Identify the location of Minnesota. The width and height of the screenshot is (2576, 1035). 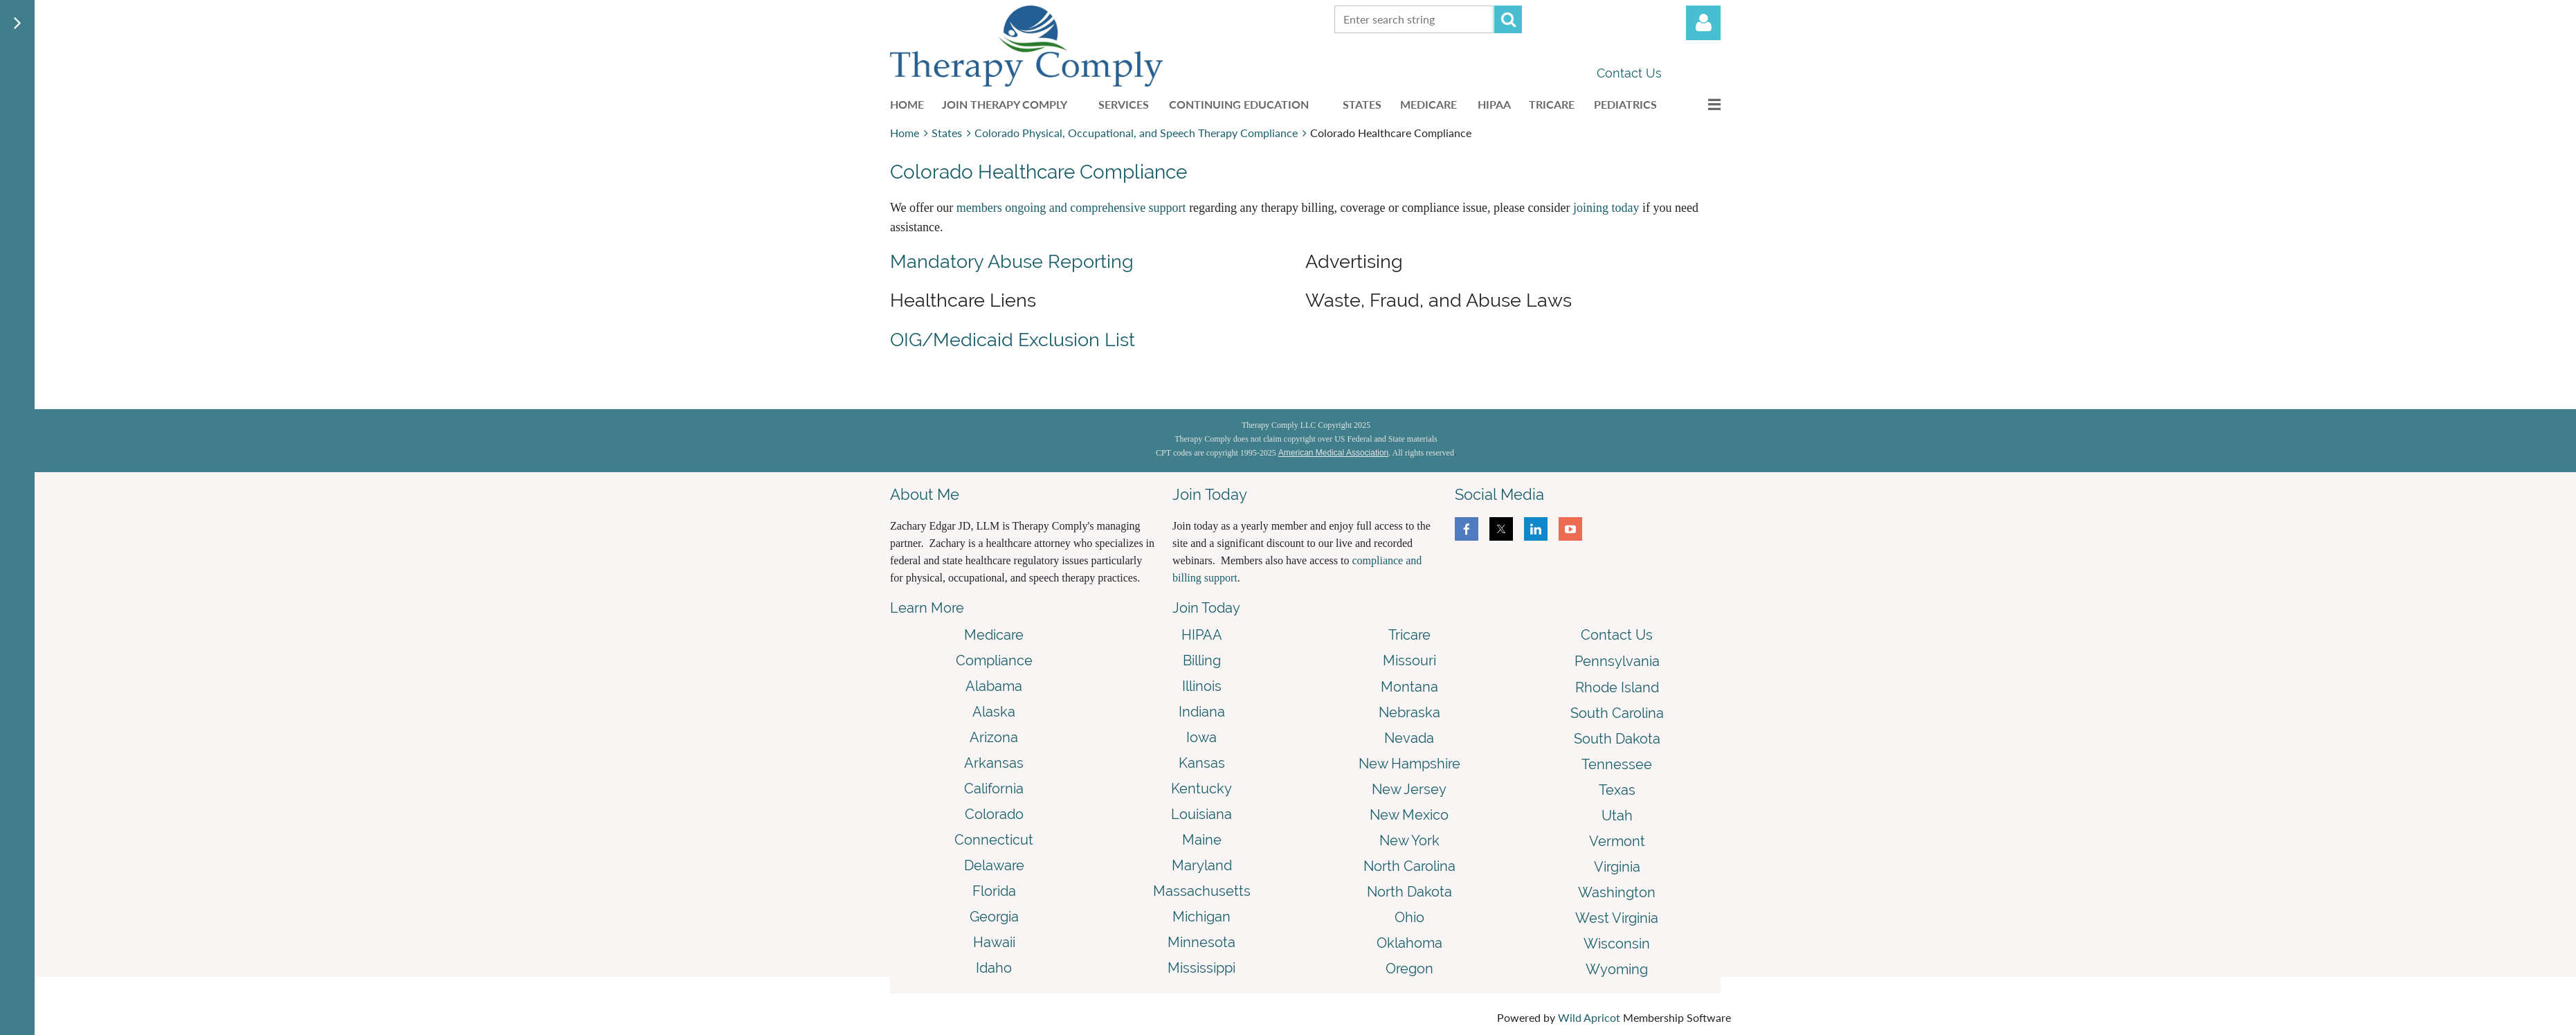
(1201, 942).